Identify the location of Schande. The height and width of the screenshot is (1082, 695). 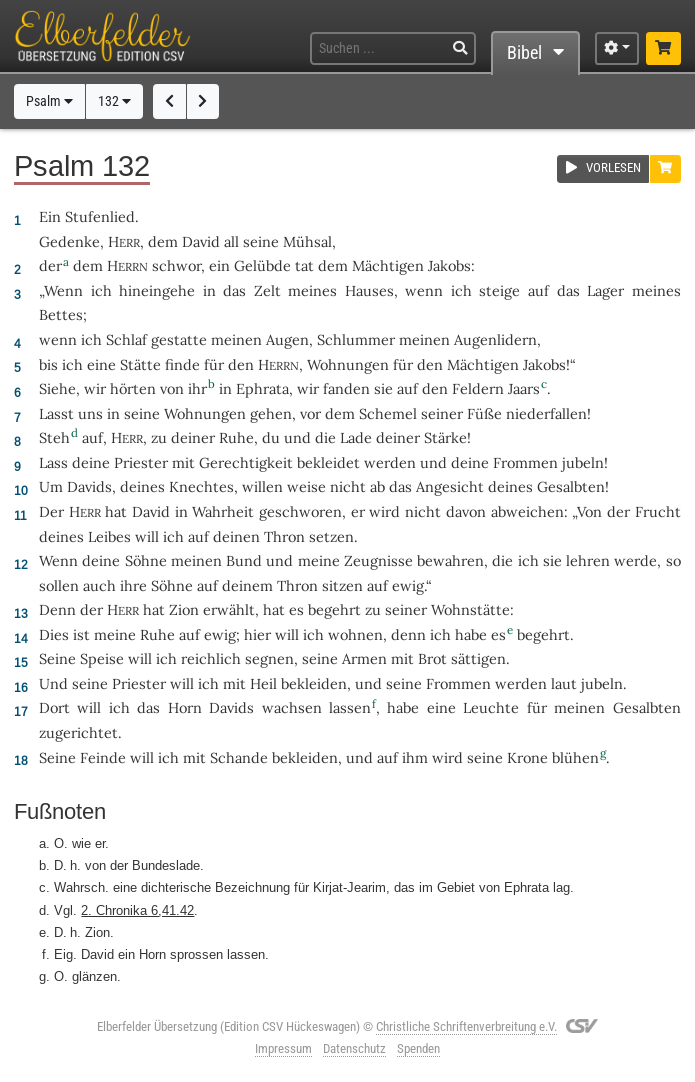
(239, 757).